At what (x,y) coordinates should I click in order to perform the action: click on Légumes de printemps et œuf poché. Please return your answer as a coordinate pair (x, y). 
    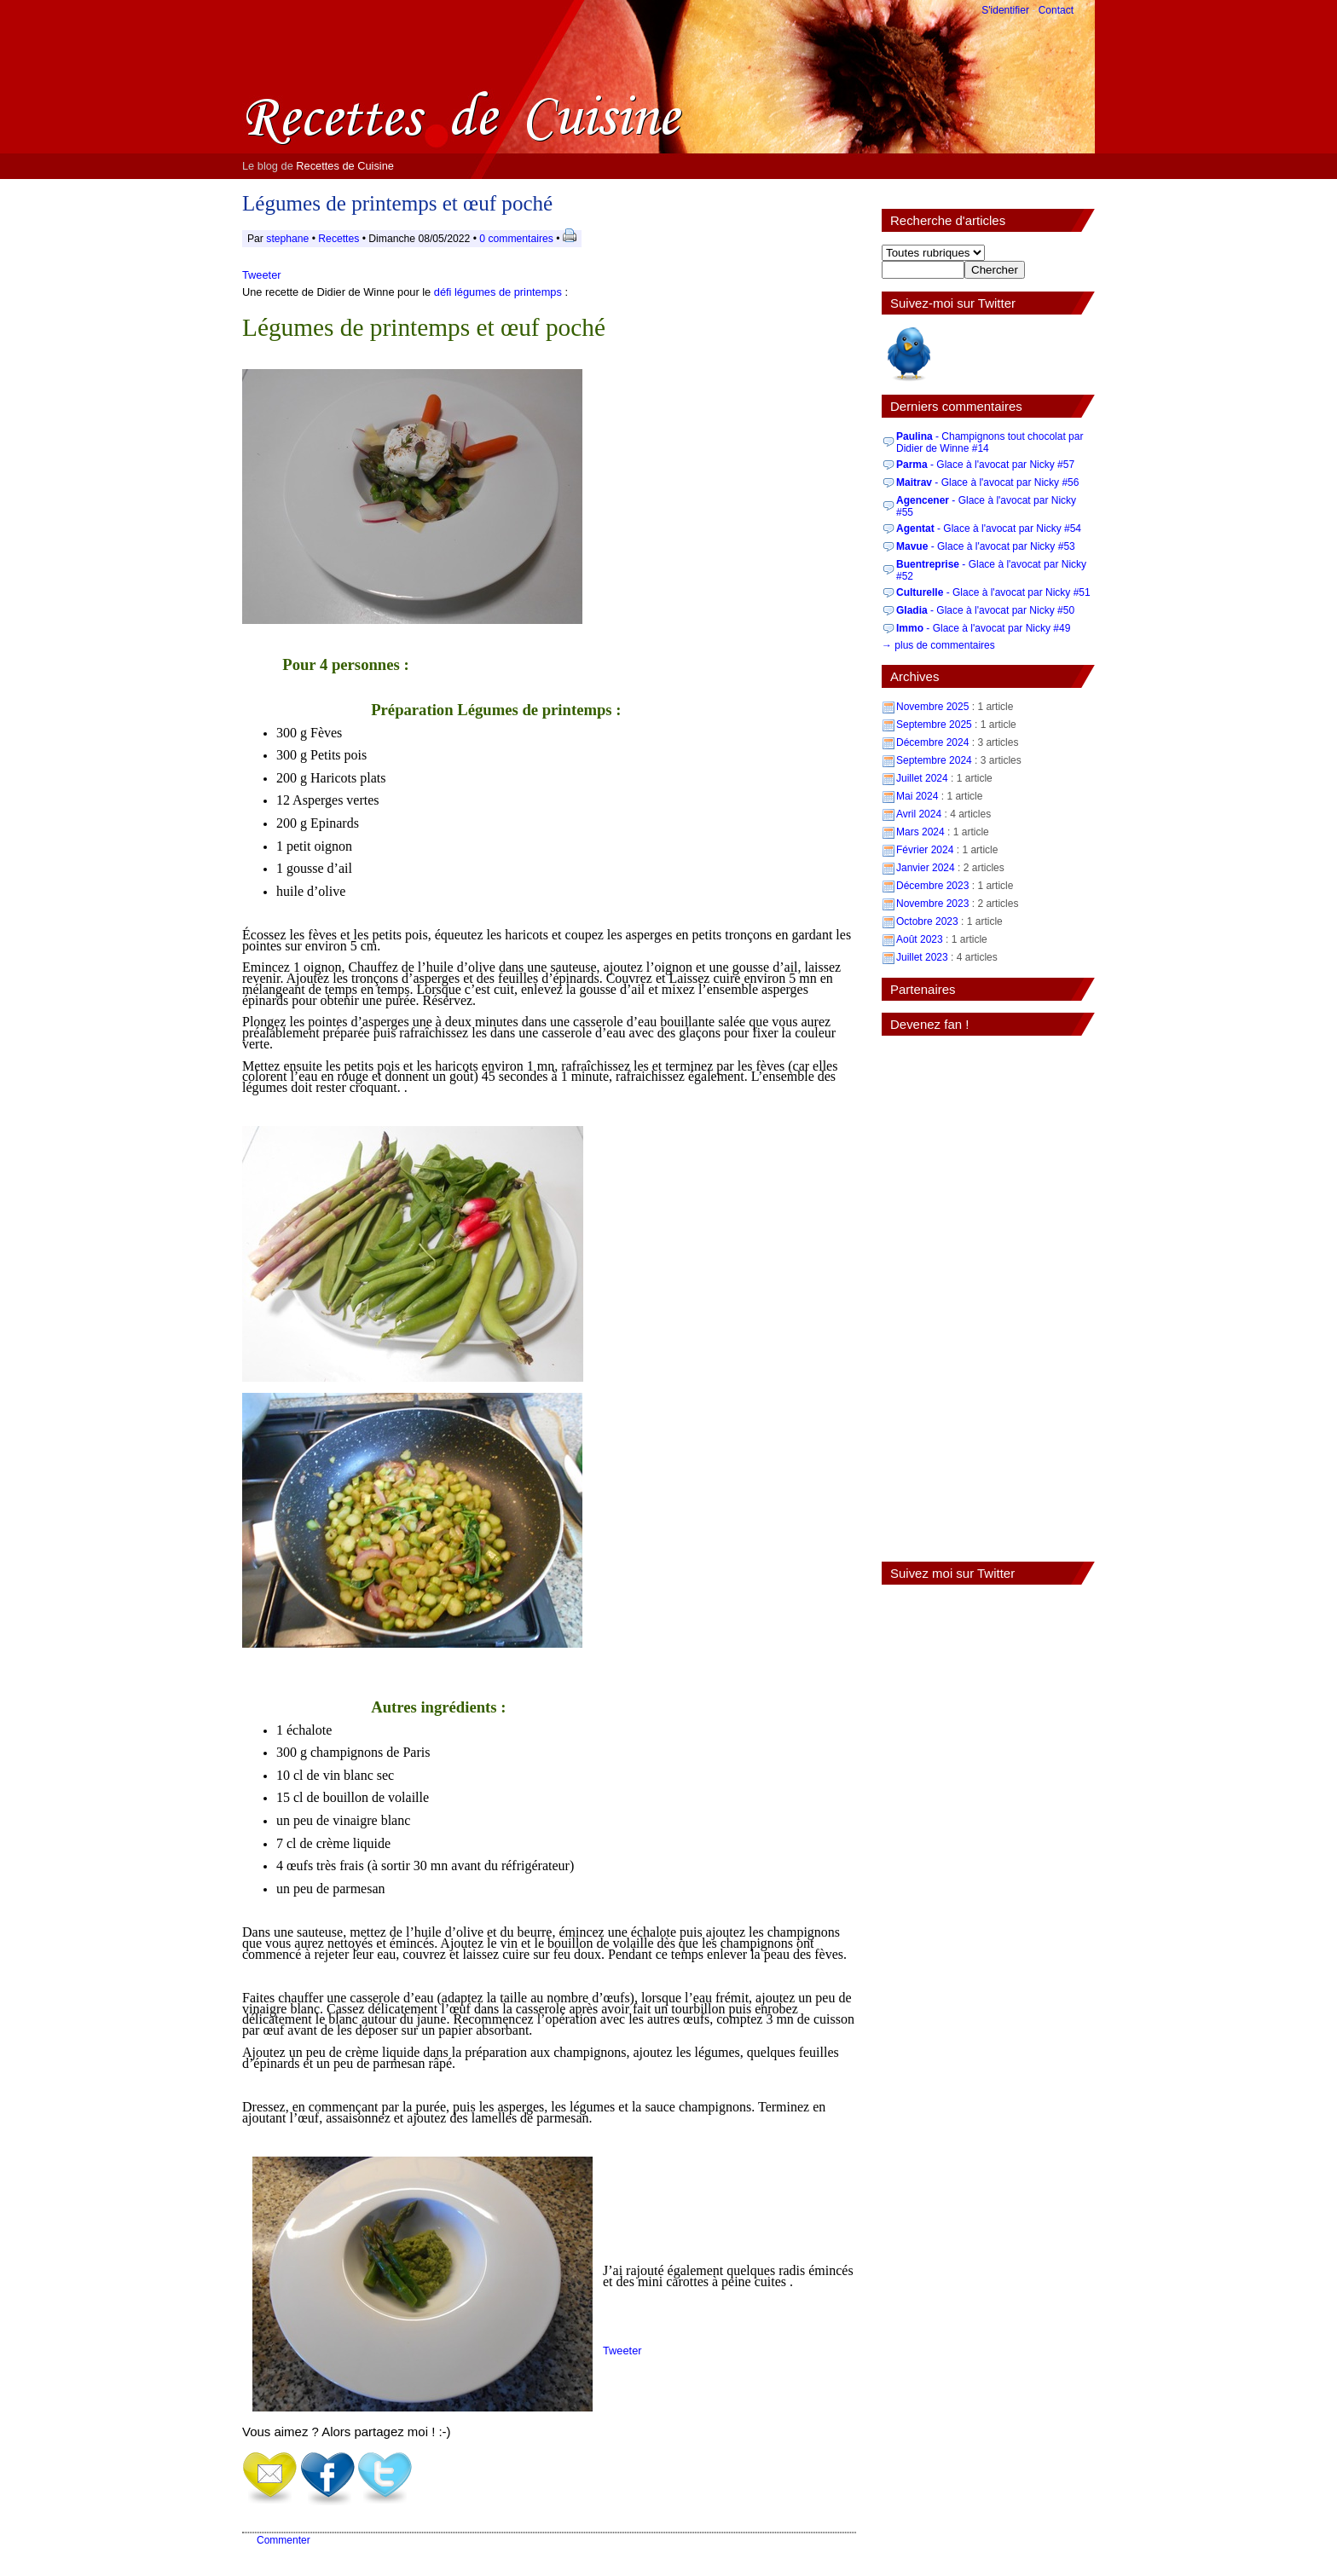
    Looking at the image, I should click on (397, 203).